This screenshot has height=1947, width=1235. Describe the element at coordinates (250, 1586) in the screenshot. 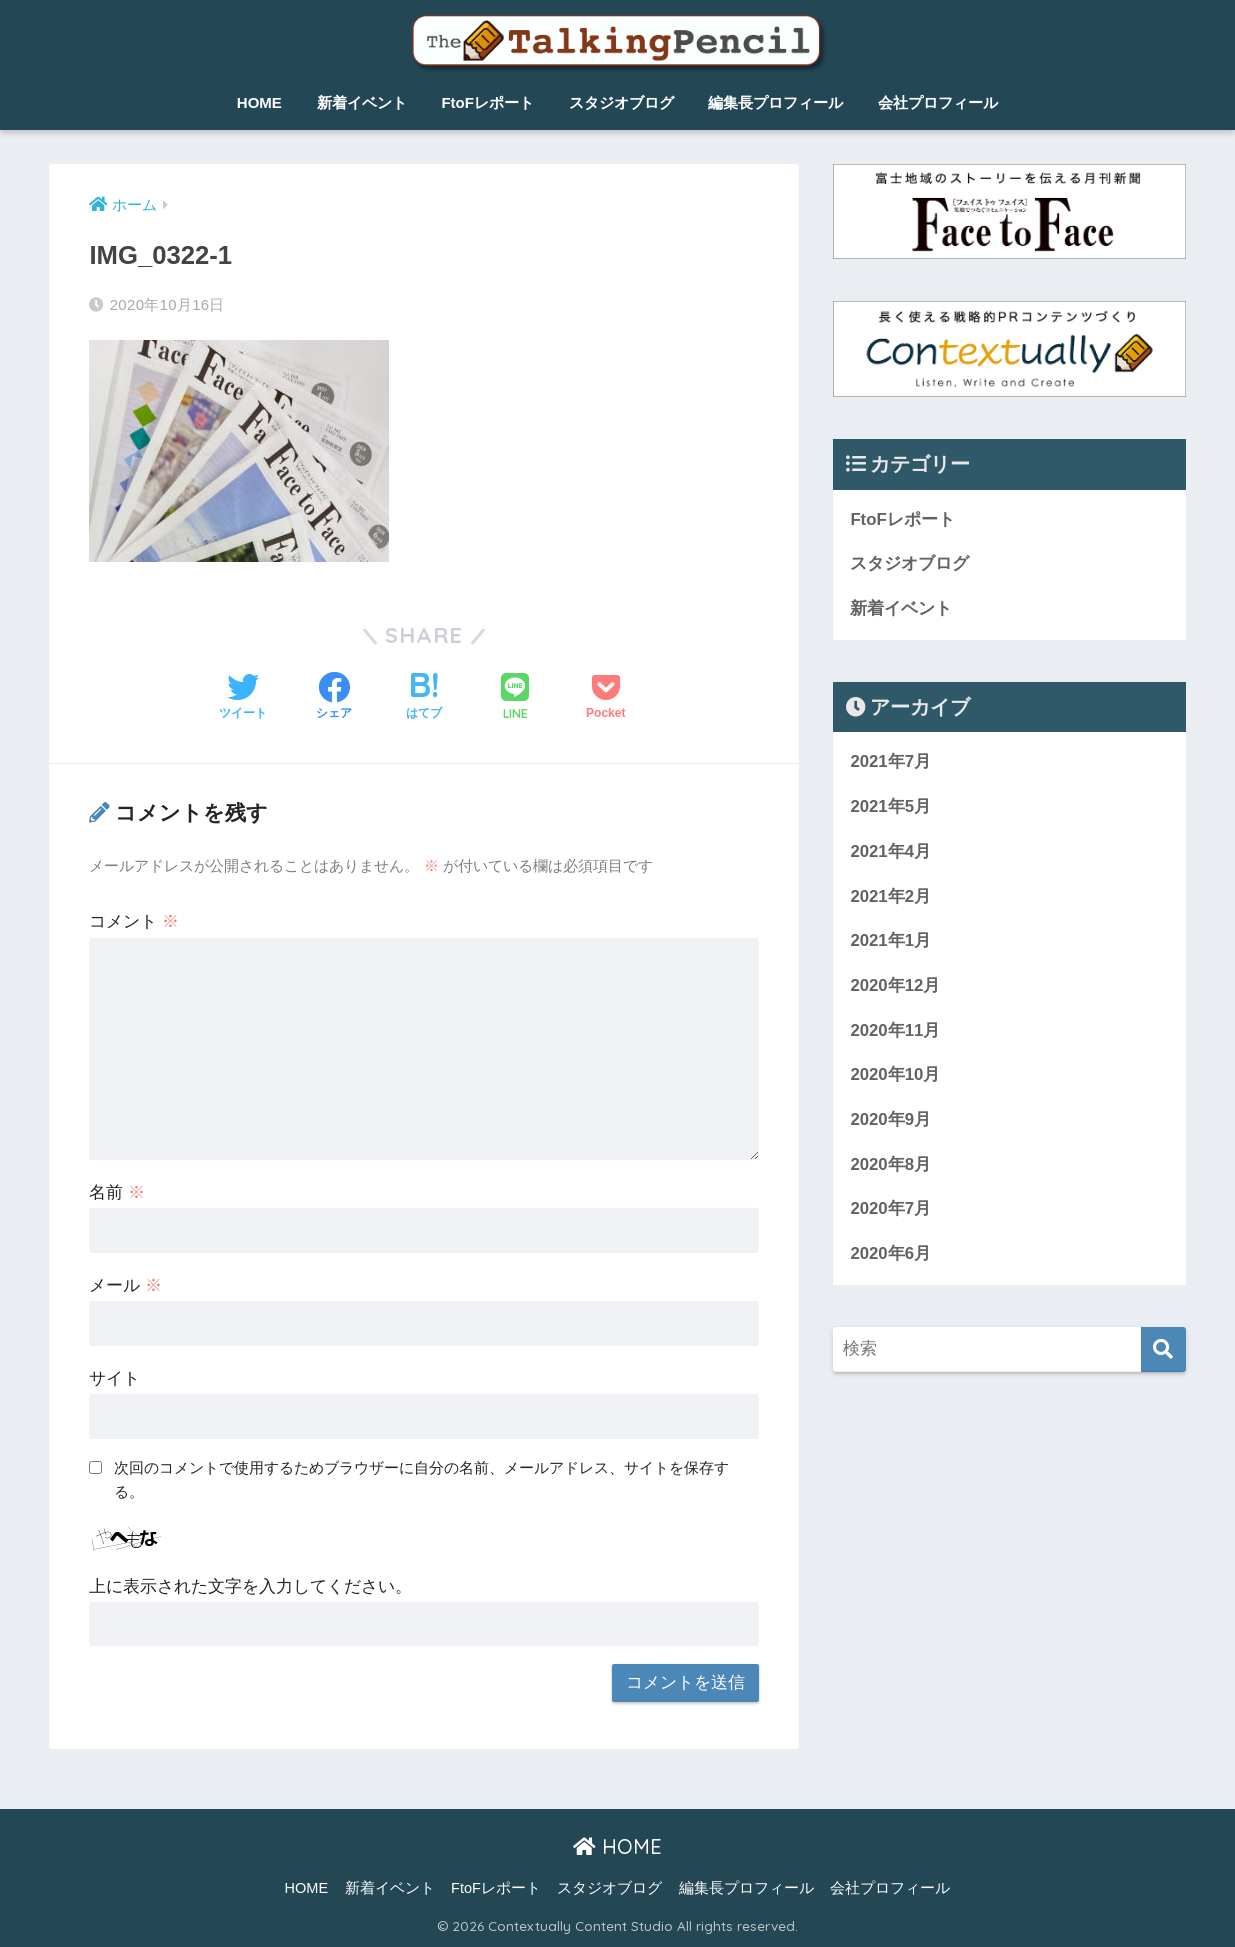

I see `上に表示された文字を入力してください。` at that location.